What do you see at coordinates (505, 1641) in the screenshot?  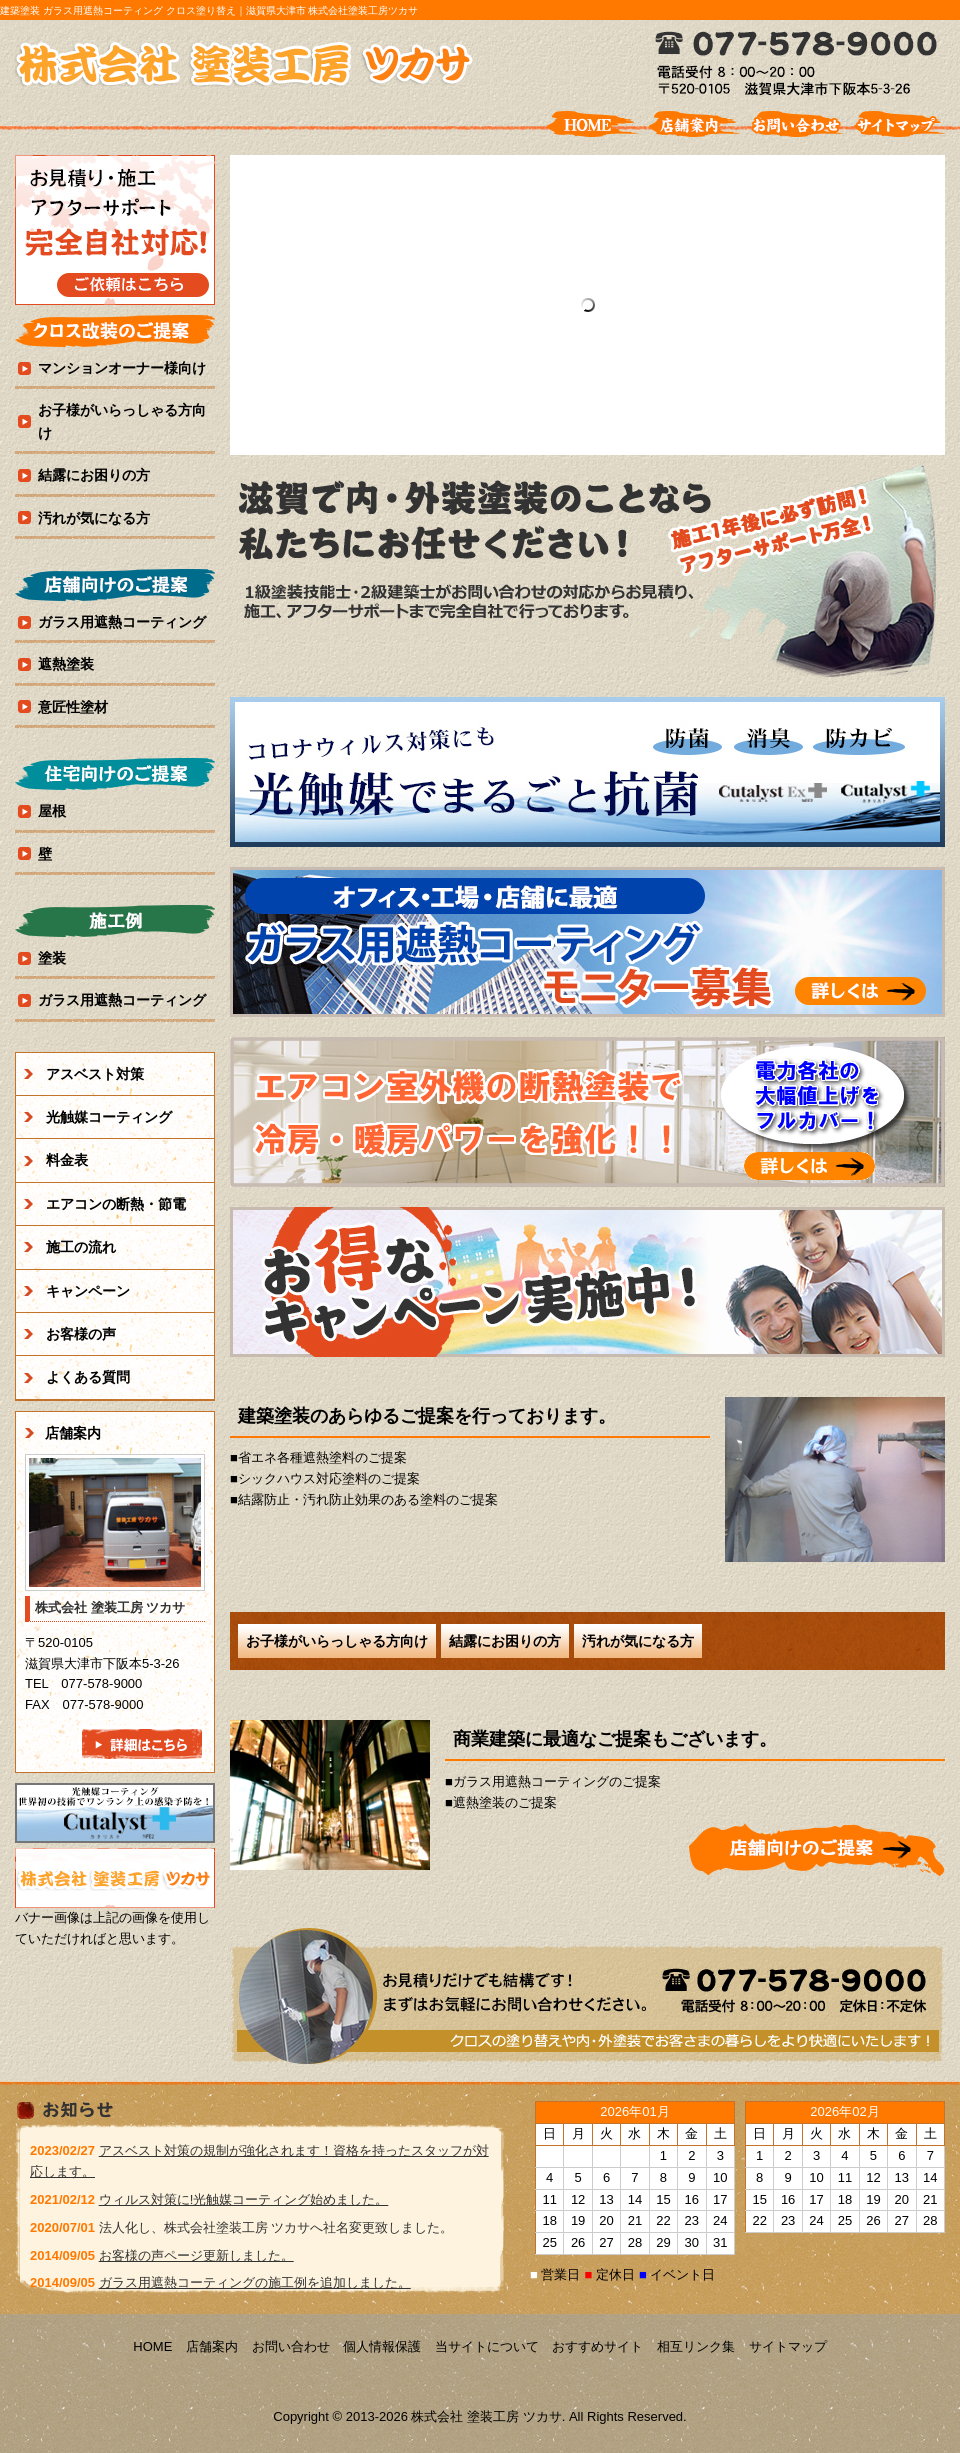 I see `結露にお困りの方` at bounding box center [505, 1641].